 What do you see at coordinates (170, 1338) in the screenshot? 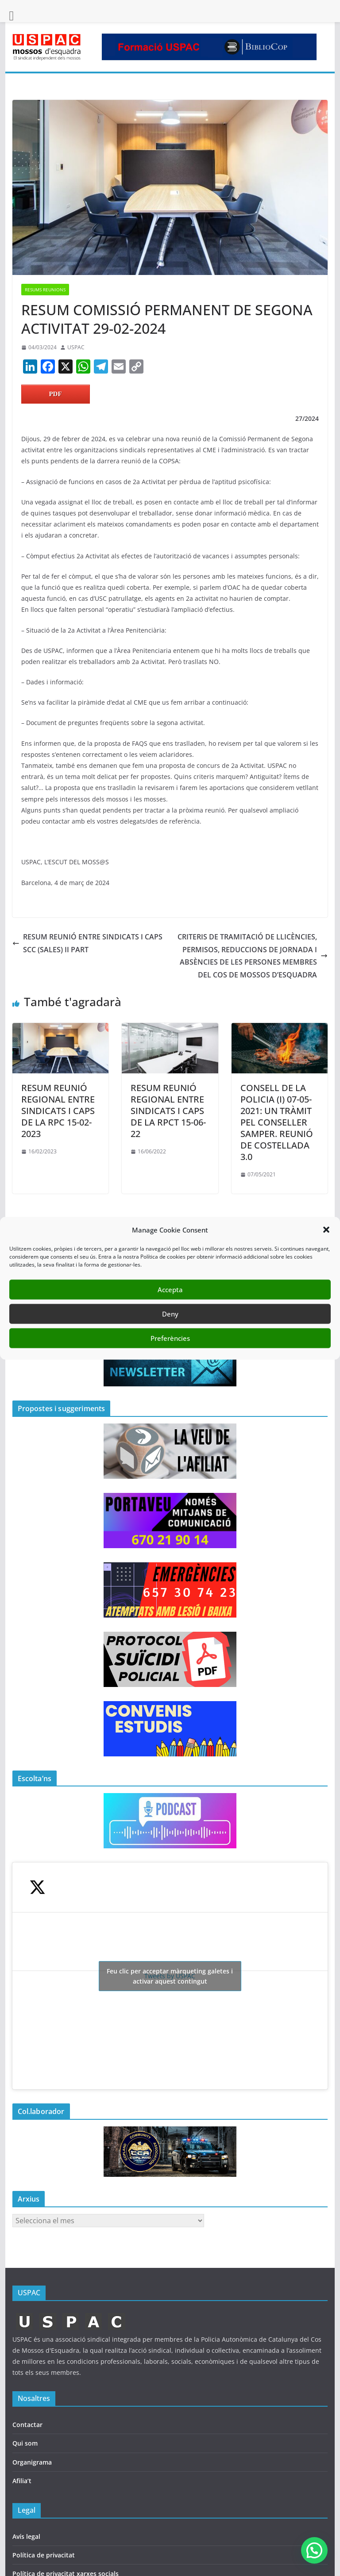
I see `Preferències` at bounding box center [170, 1338].